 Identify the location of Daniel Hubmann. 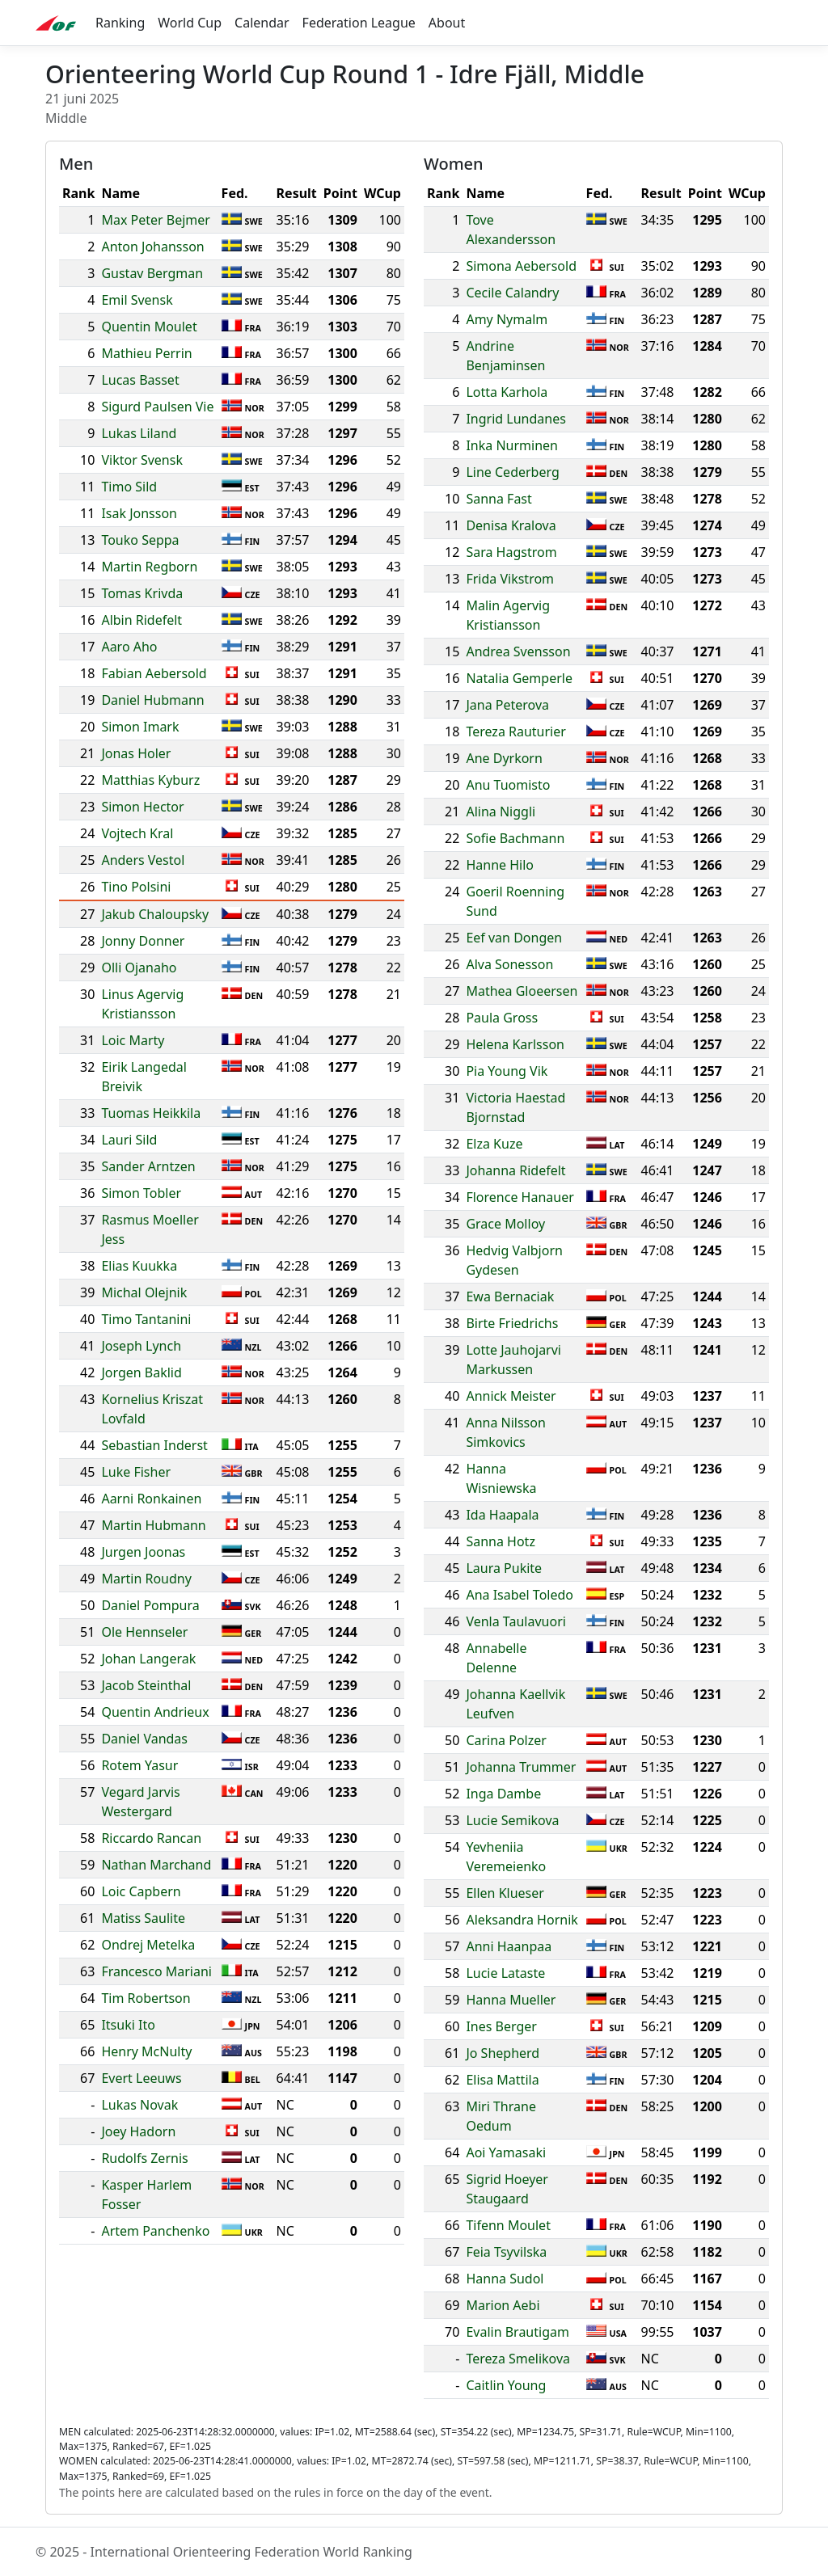
(152, 700).